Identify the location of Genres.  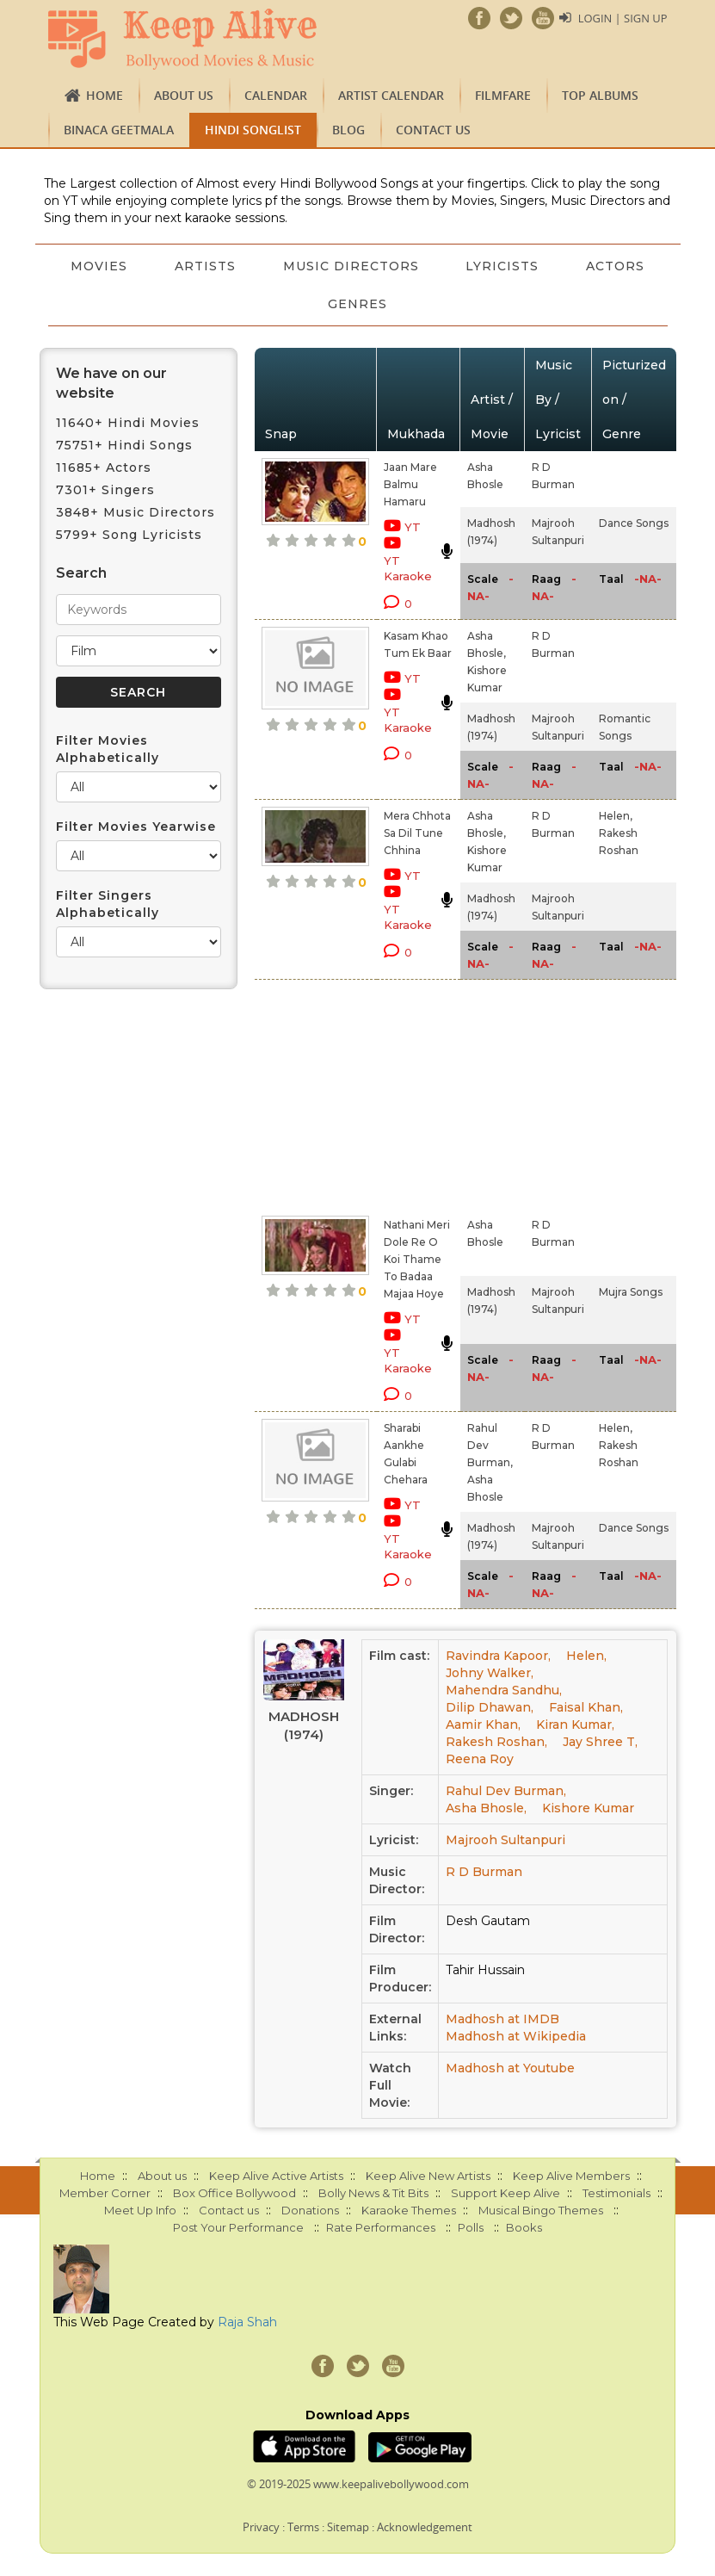
(411, 304).